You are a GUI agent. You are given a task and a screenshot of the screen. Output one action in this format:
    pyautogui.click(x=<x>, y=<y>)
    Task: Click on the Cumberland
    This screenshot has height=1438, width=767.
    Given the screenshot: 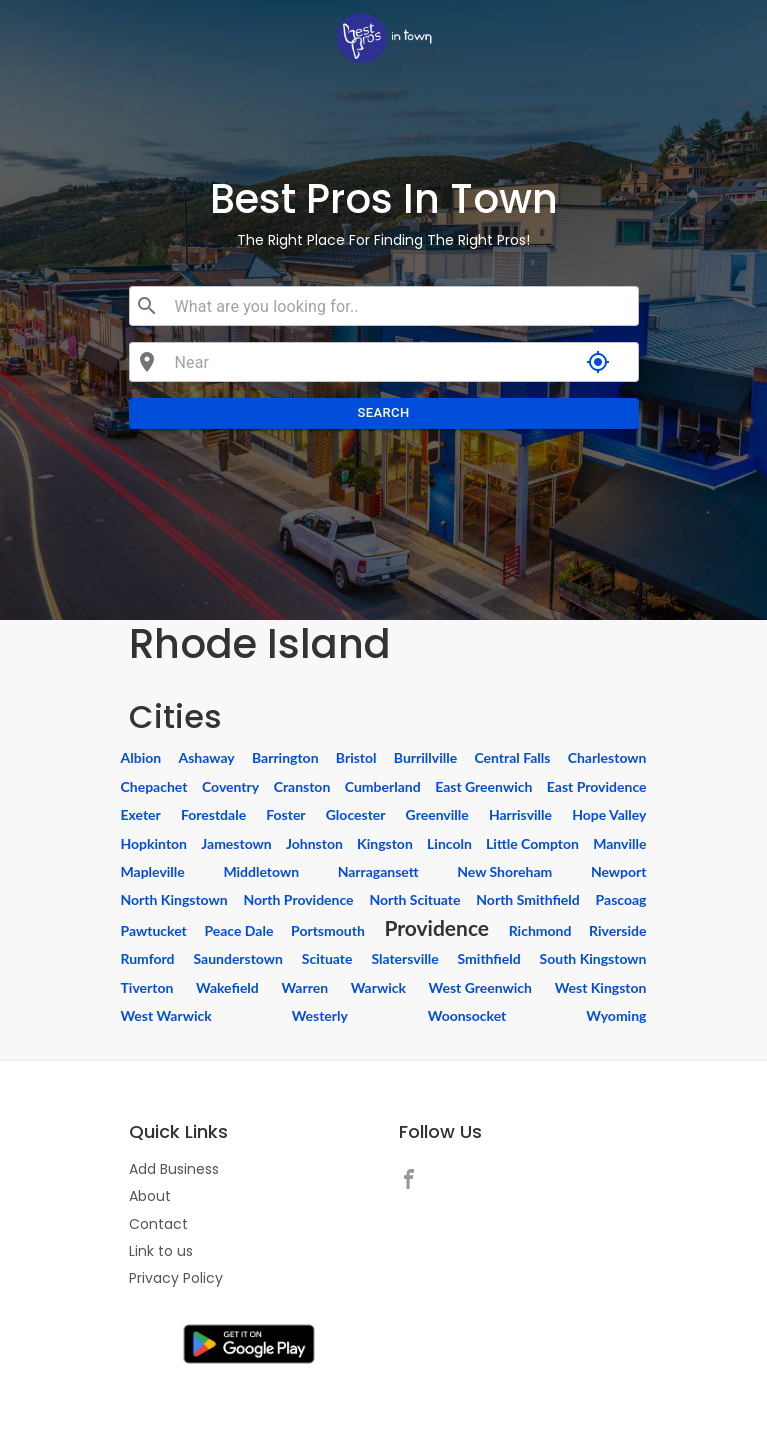 What is the action you would take?
    pyautogui.click(x=383, y=786)
    